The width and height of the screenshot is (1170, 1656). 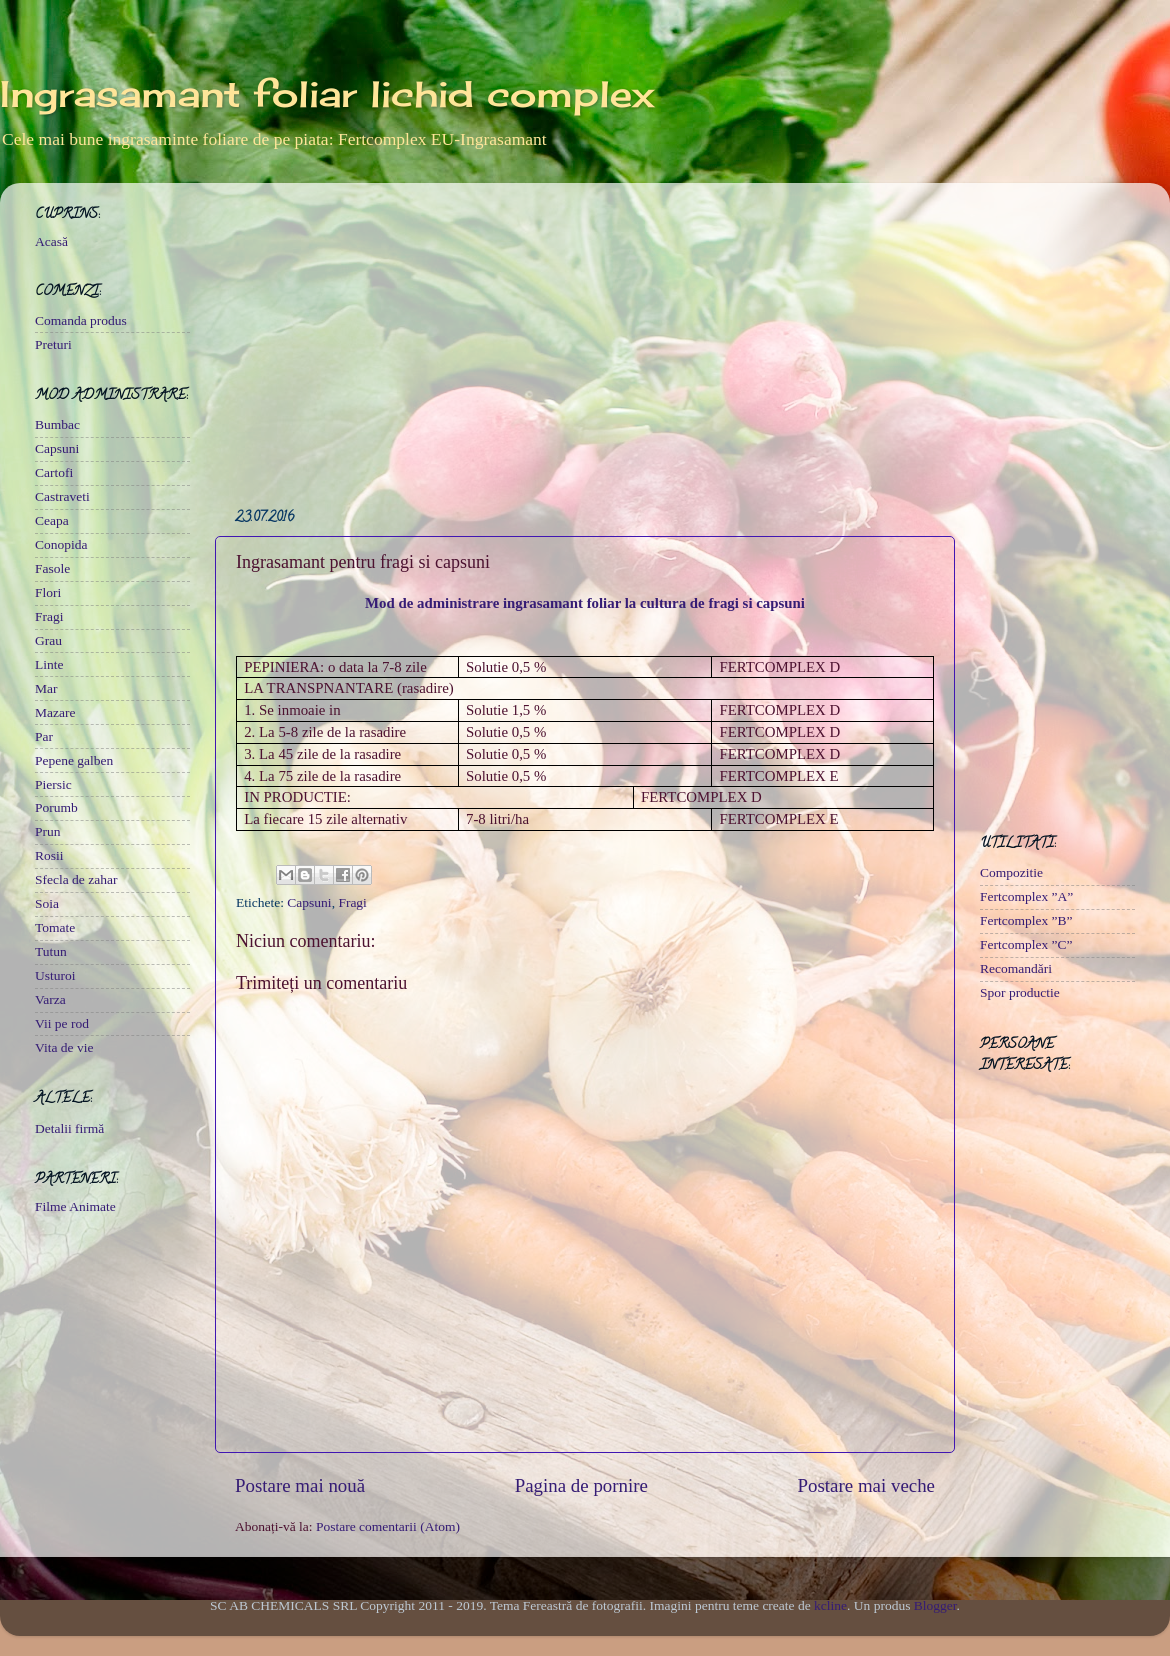 What do you see at coordinates (53, 344) in the screenshot?
I see `Preturi` at bounding box center [53, 344].